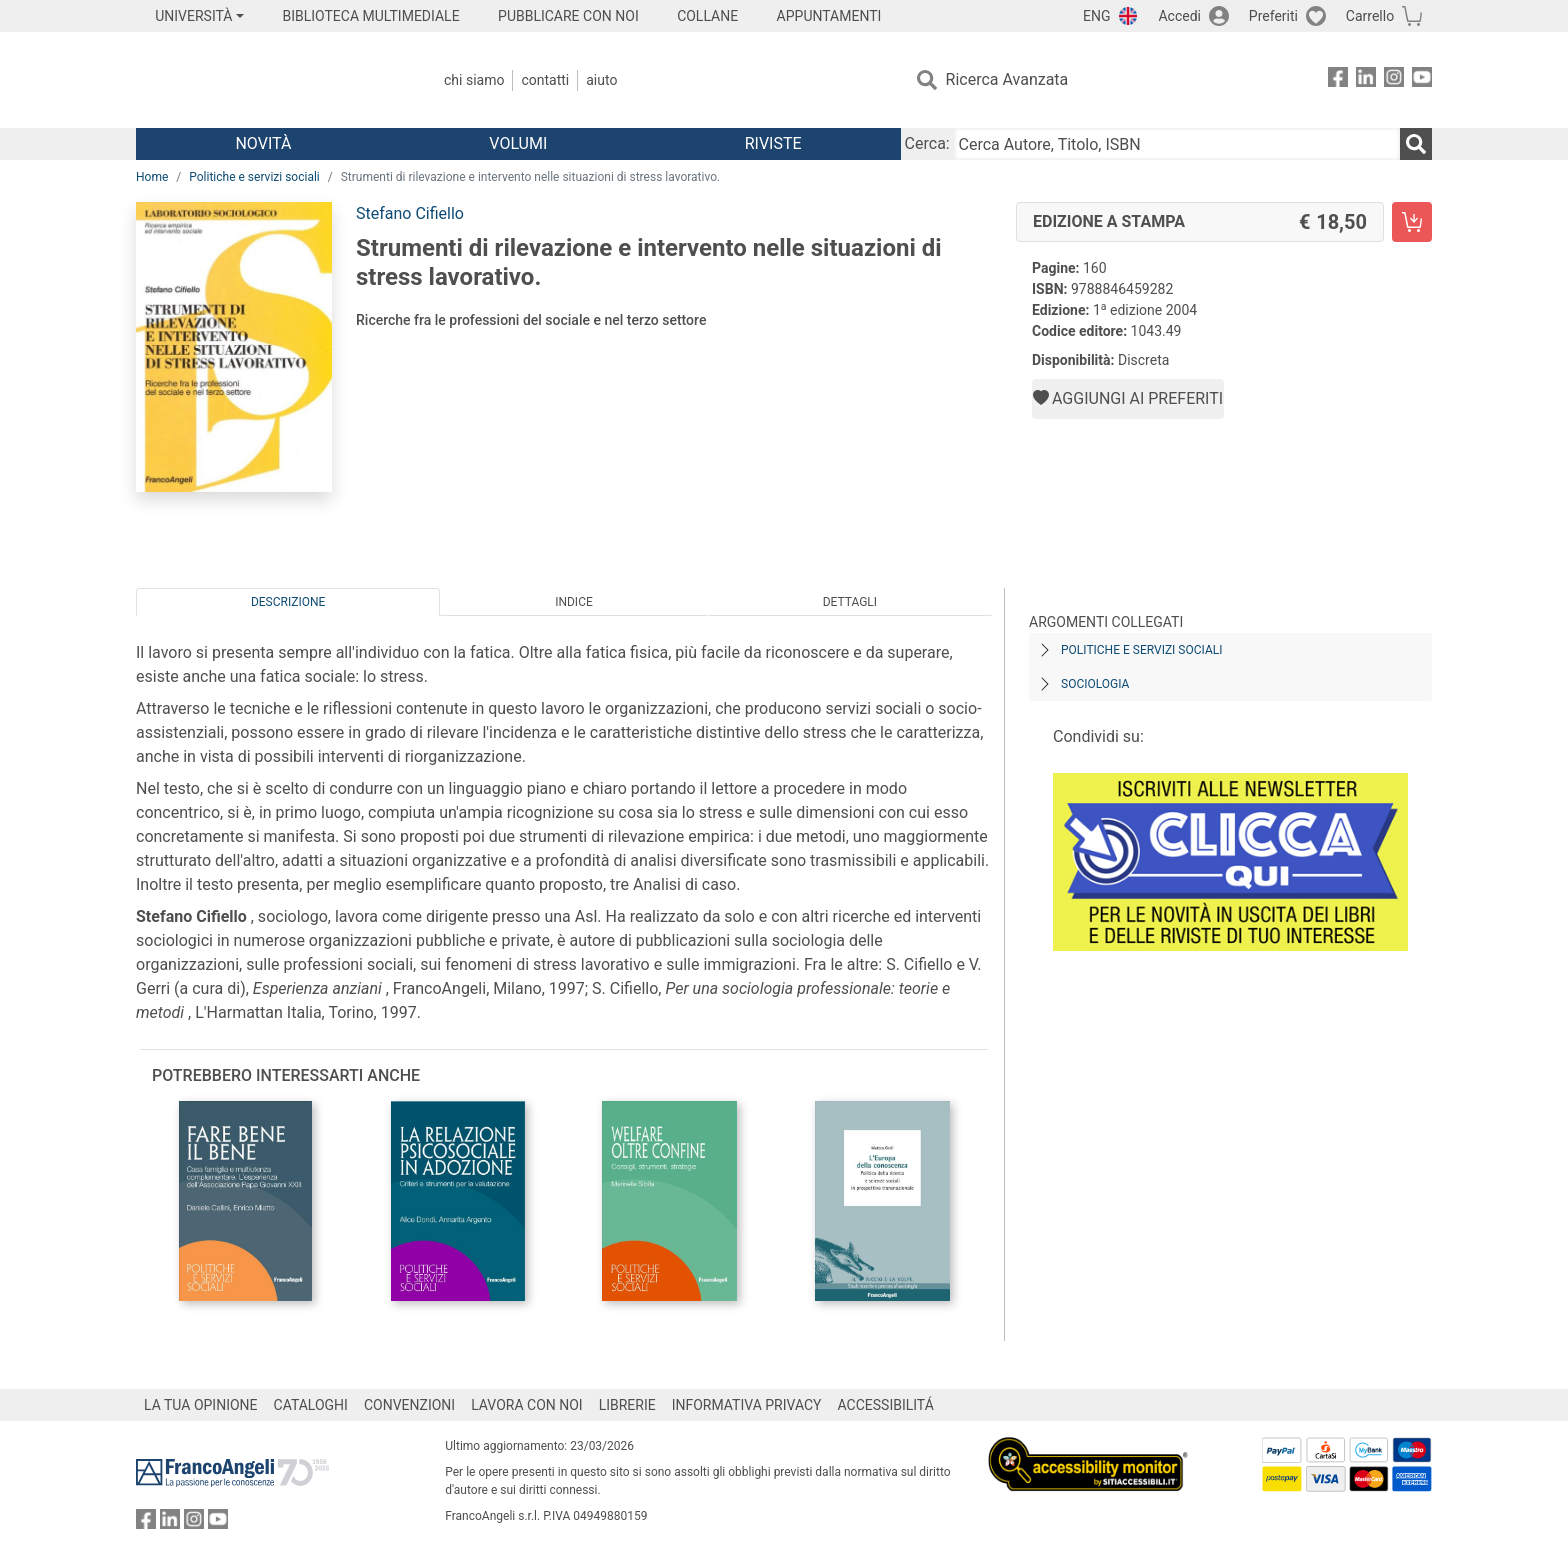  What do you see at coordinates (1422, 80) in the screenshot?
I see `[FrancoAngeli su YouTube]` at bounding box center [1422, 80].